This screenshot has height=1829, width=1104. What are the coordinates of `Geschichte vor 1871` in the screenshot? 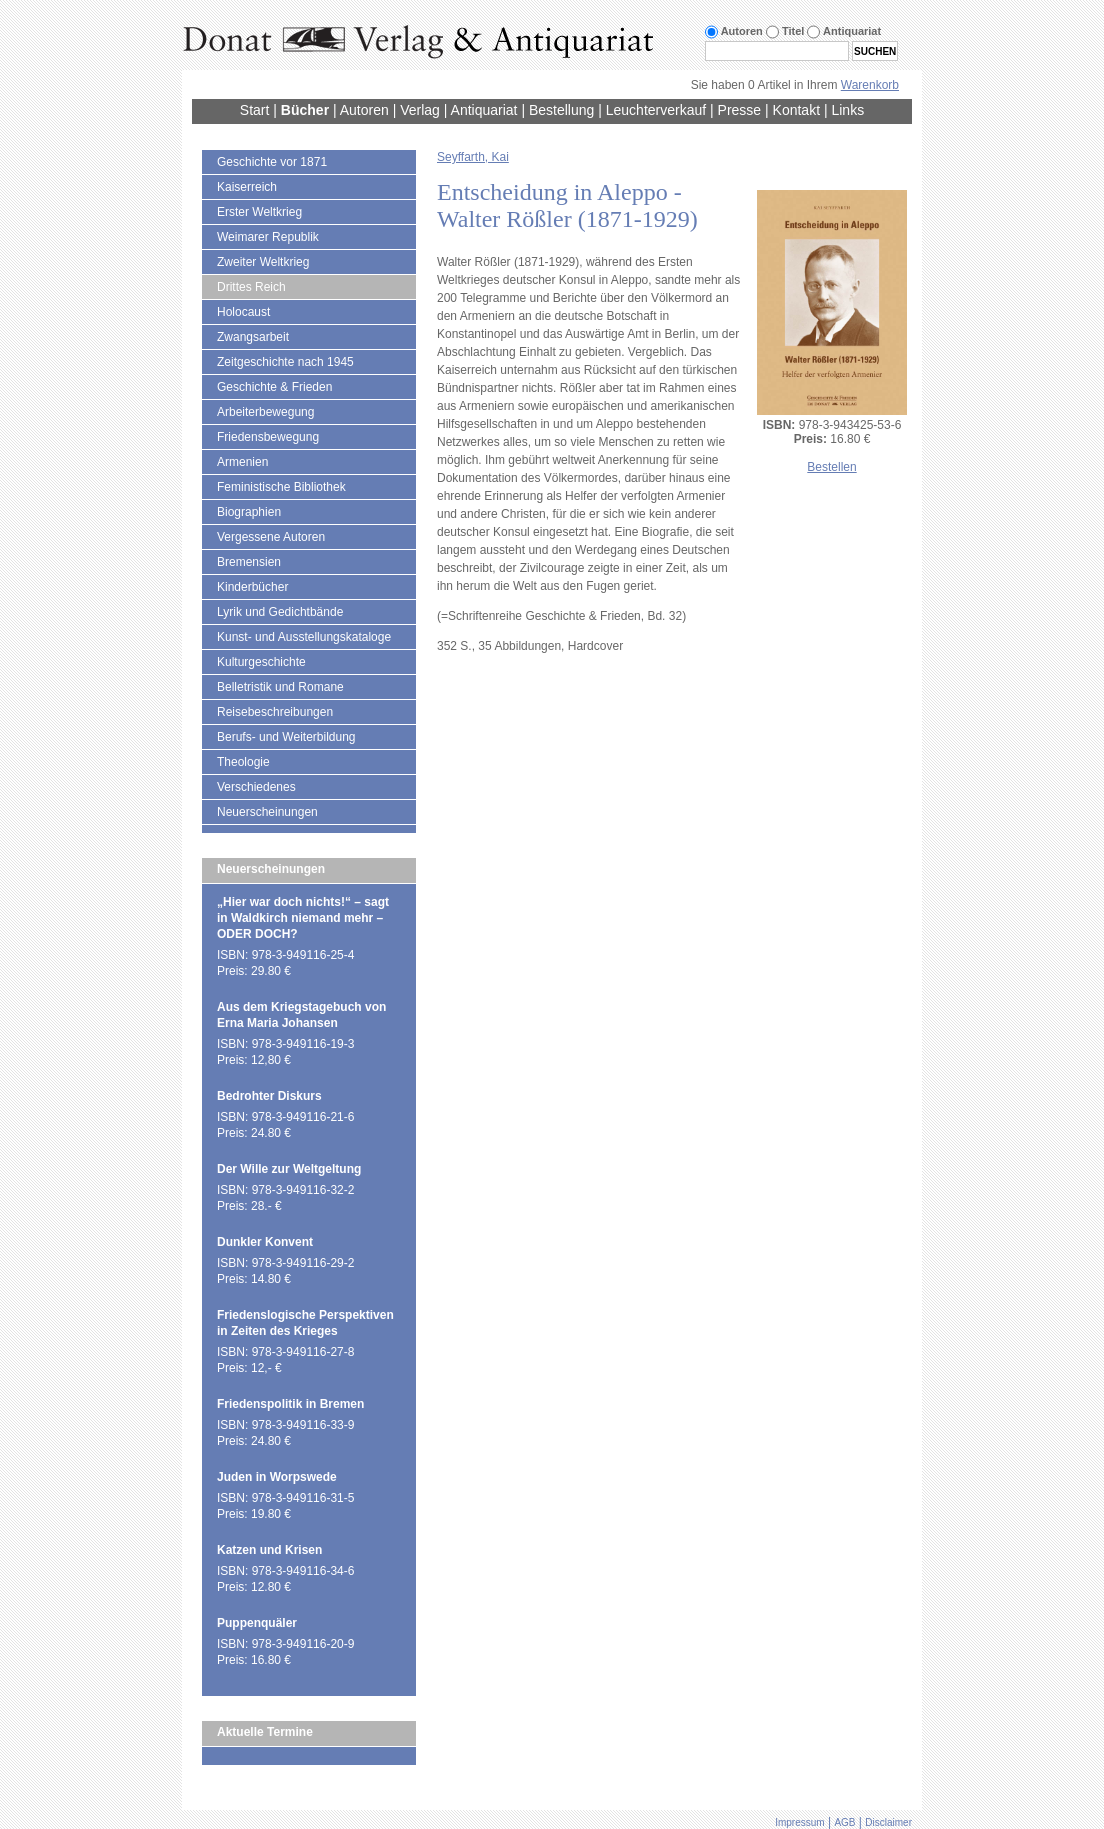 It's located at (272, 162).